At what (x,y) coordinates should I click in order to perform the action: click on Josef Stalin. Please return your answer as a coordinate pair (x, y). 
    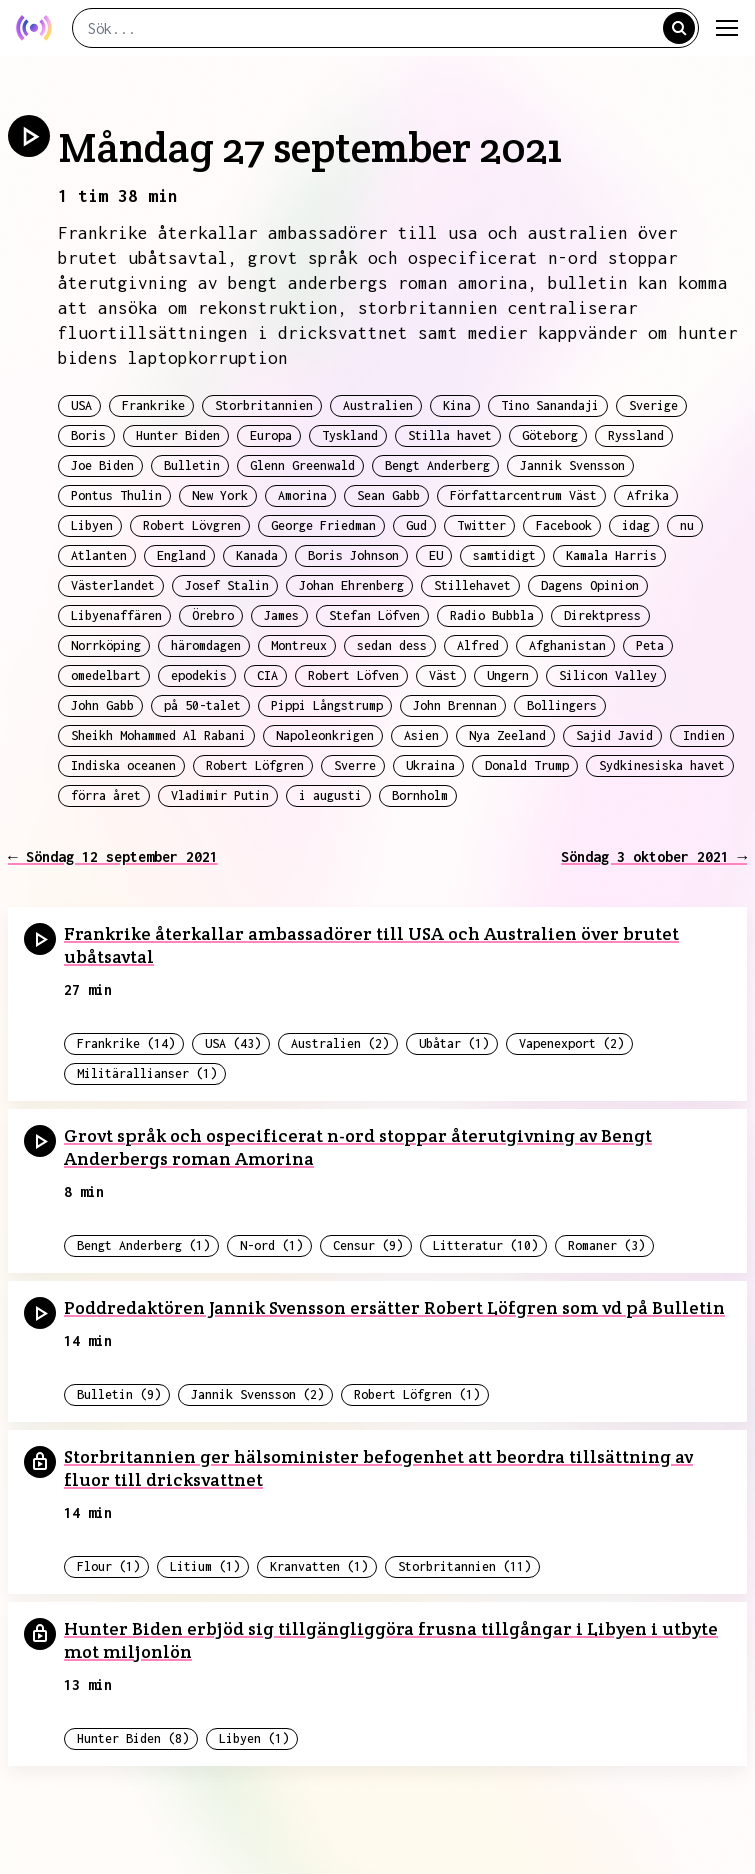
    Looking at the image, I should click on (227, 585).